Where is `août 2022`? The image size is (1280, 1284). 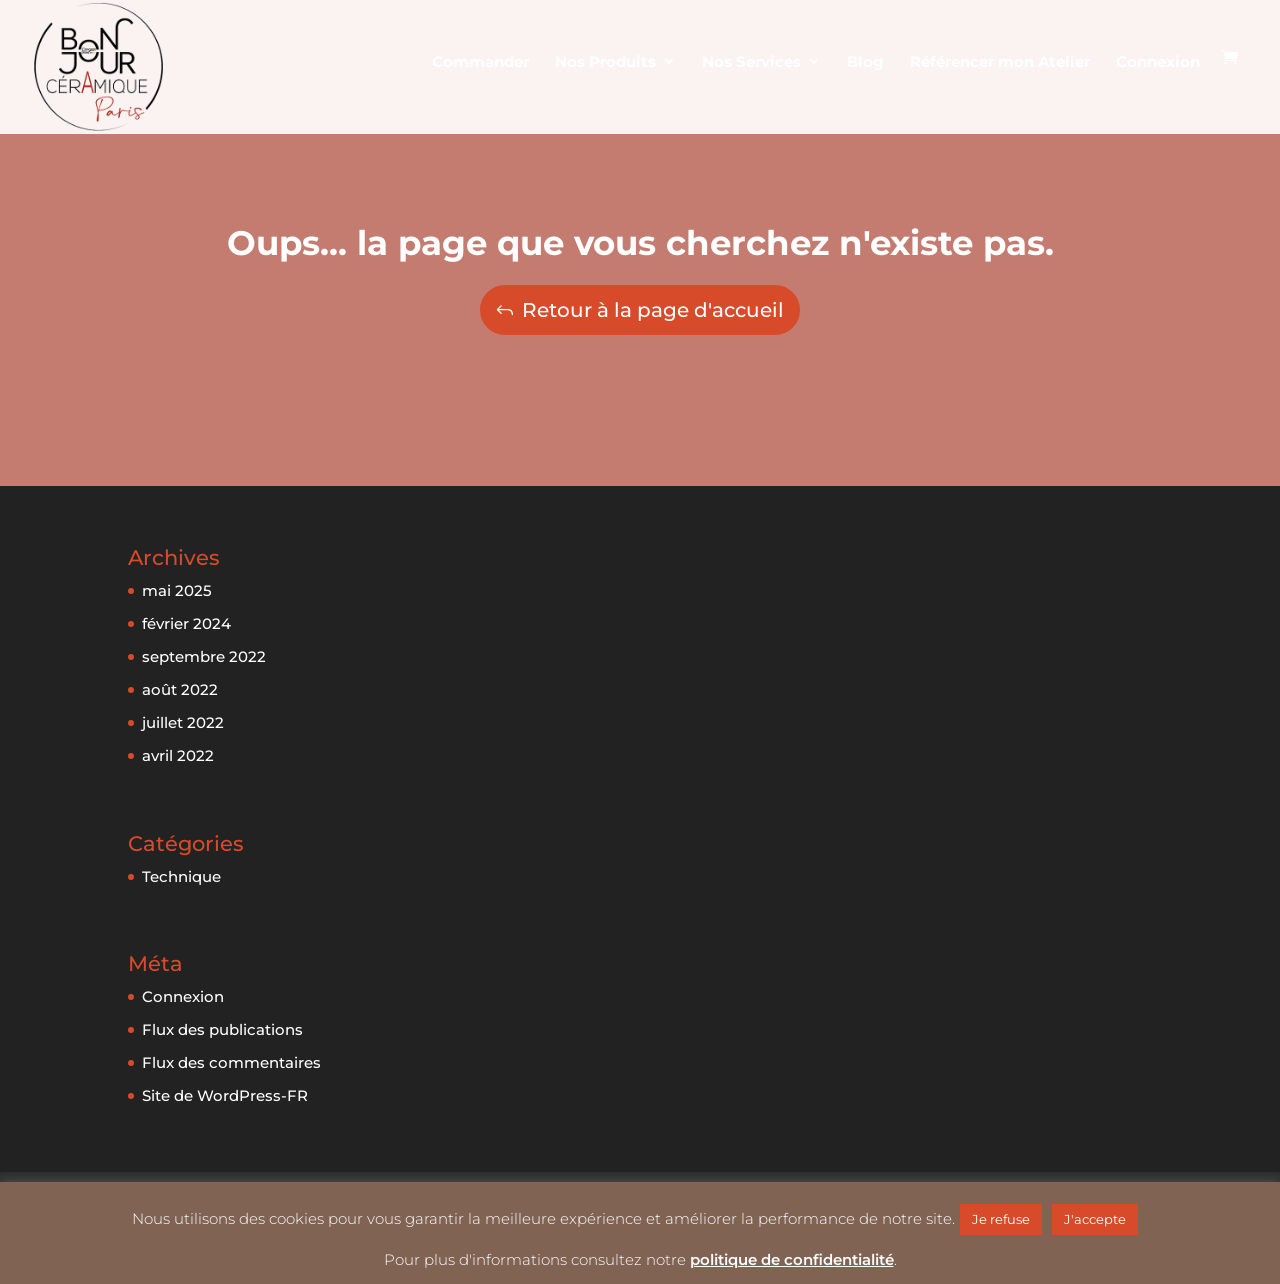
août 2022 is located at coordinates (180, 689).